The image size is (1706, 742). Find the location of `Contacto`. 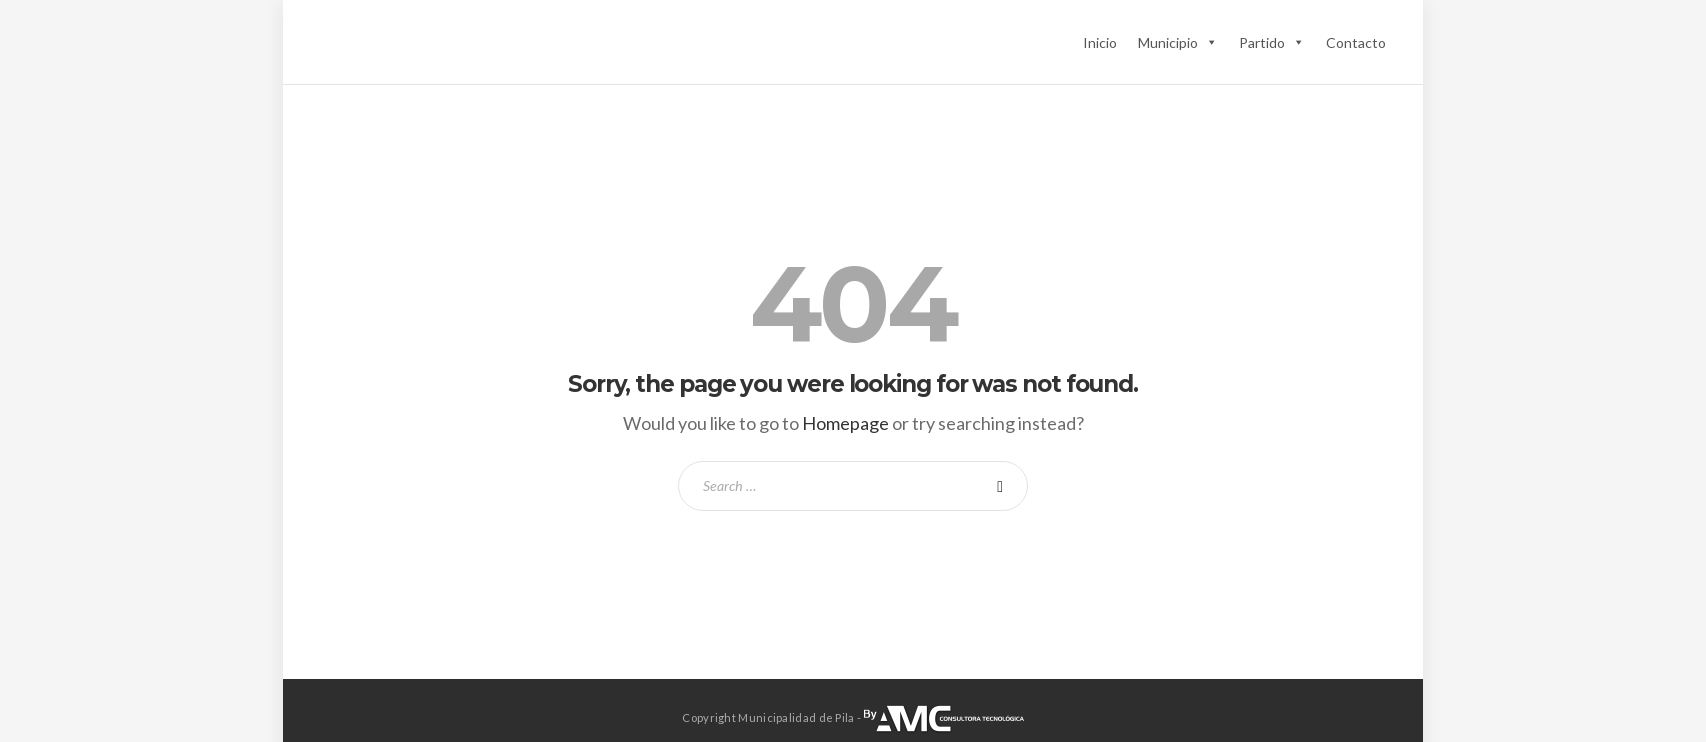

Contacto is located at coordinates (1356, 42).